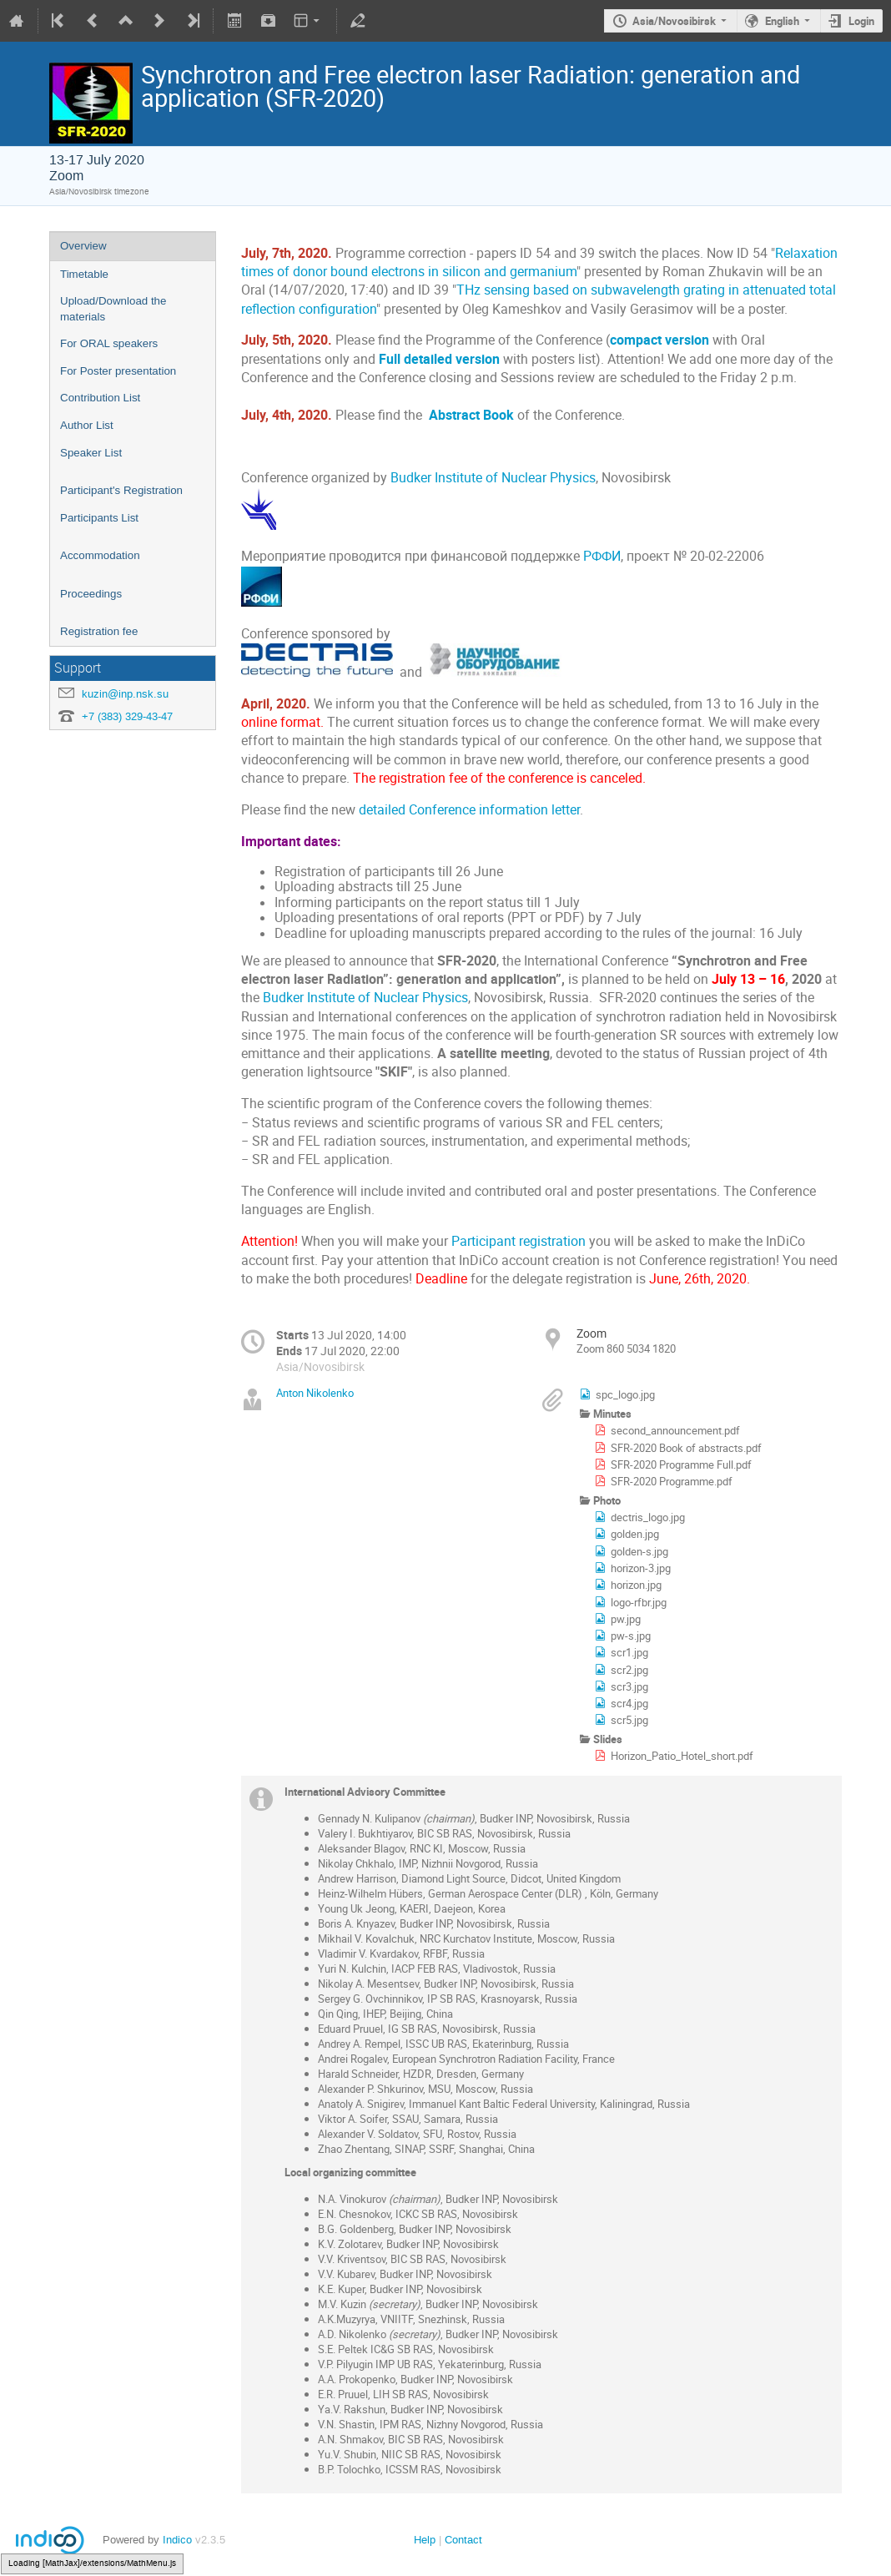 The image size is (891, 2576). What do you see at coordinates (99, 518) in the screenshot?
I see `Participants List` at bounding box center [99, 518].